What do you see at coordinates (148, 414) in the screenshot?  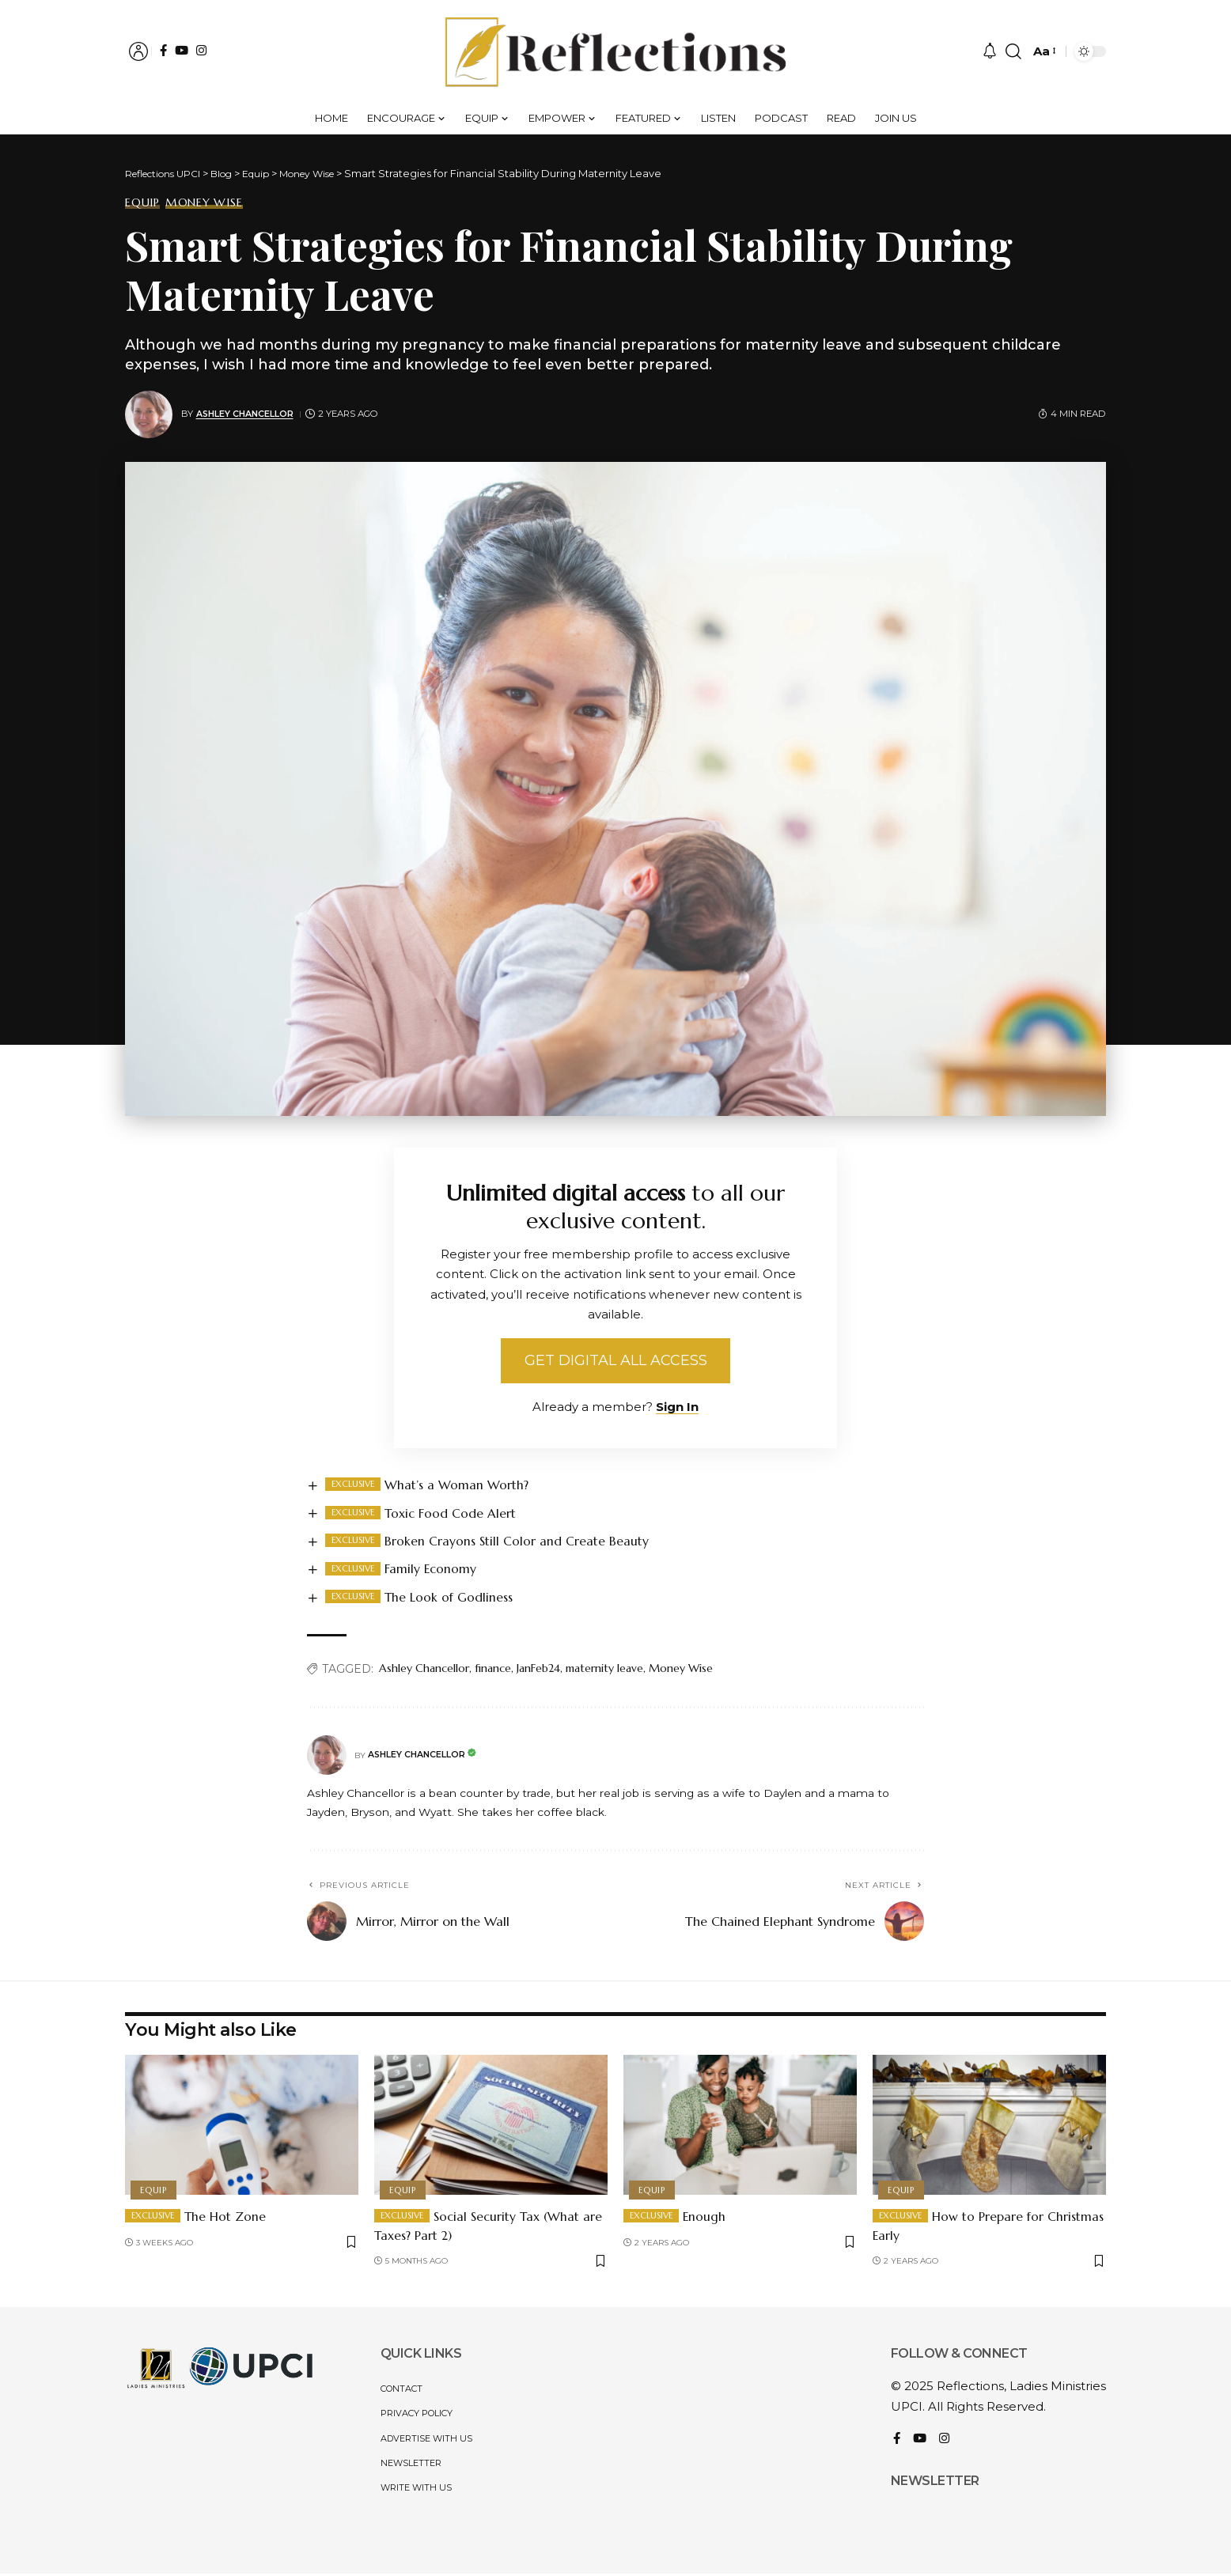 I see `[Visit posts by Ashley Chancellor]` at bounding box center [148, 414].